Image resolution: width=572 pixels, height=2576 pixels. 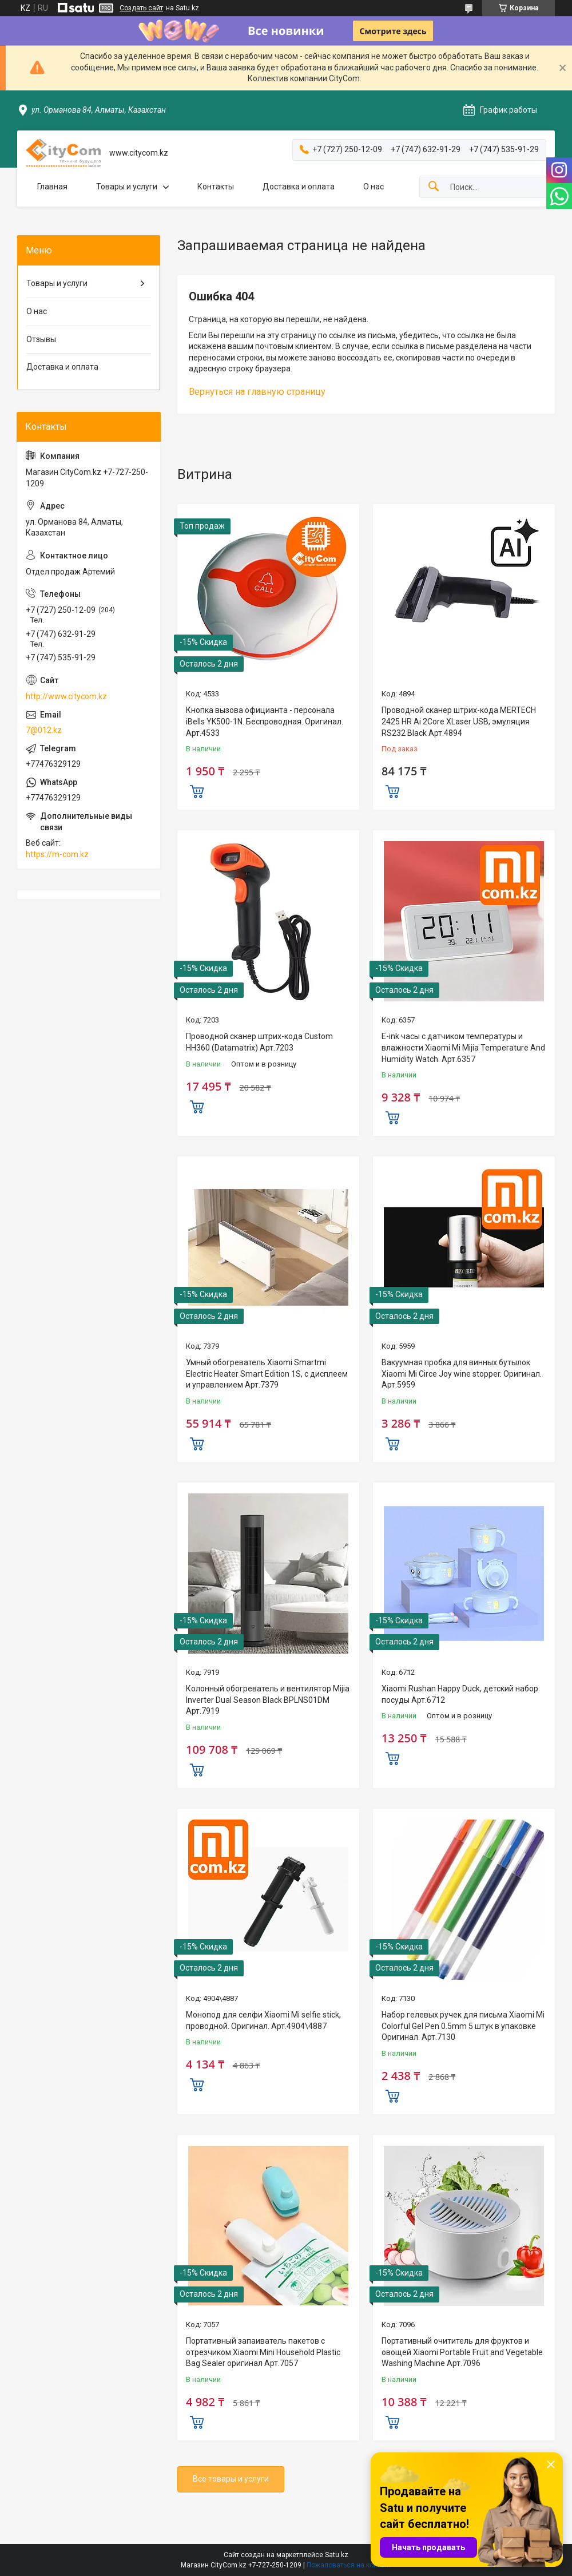 I want to click on Набор гелевых ручек для письма Xiaomi Mi Colorful Gel Pen 0.5mm 5 штук в упаковке Оригинал. Арт.7130, so click(x=463, y=2026).